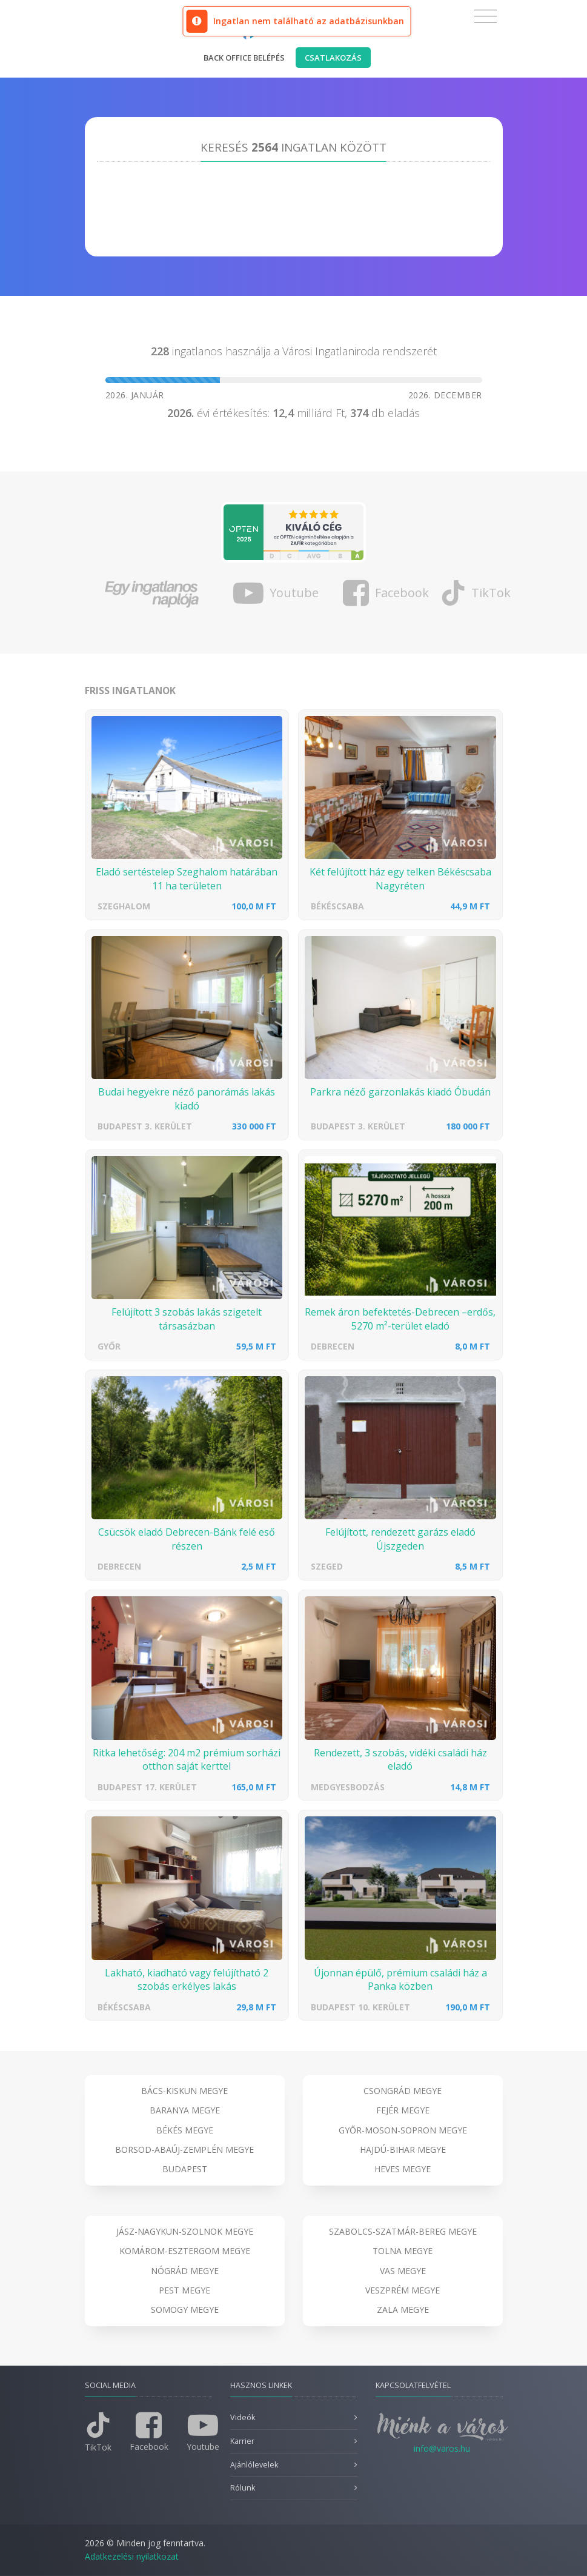 Image resolution: width=587 pixels, height=2576 pixels. I want to click on Hajdú-Bihar megye, so click(403, 2149).